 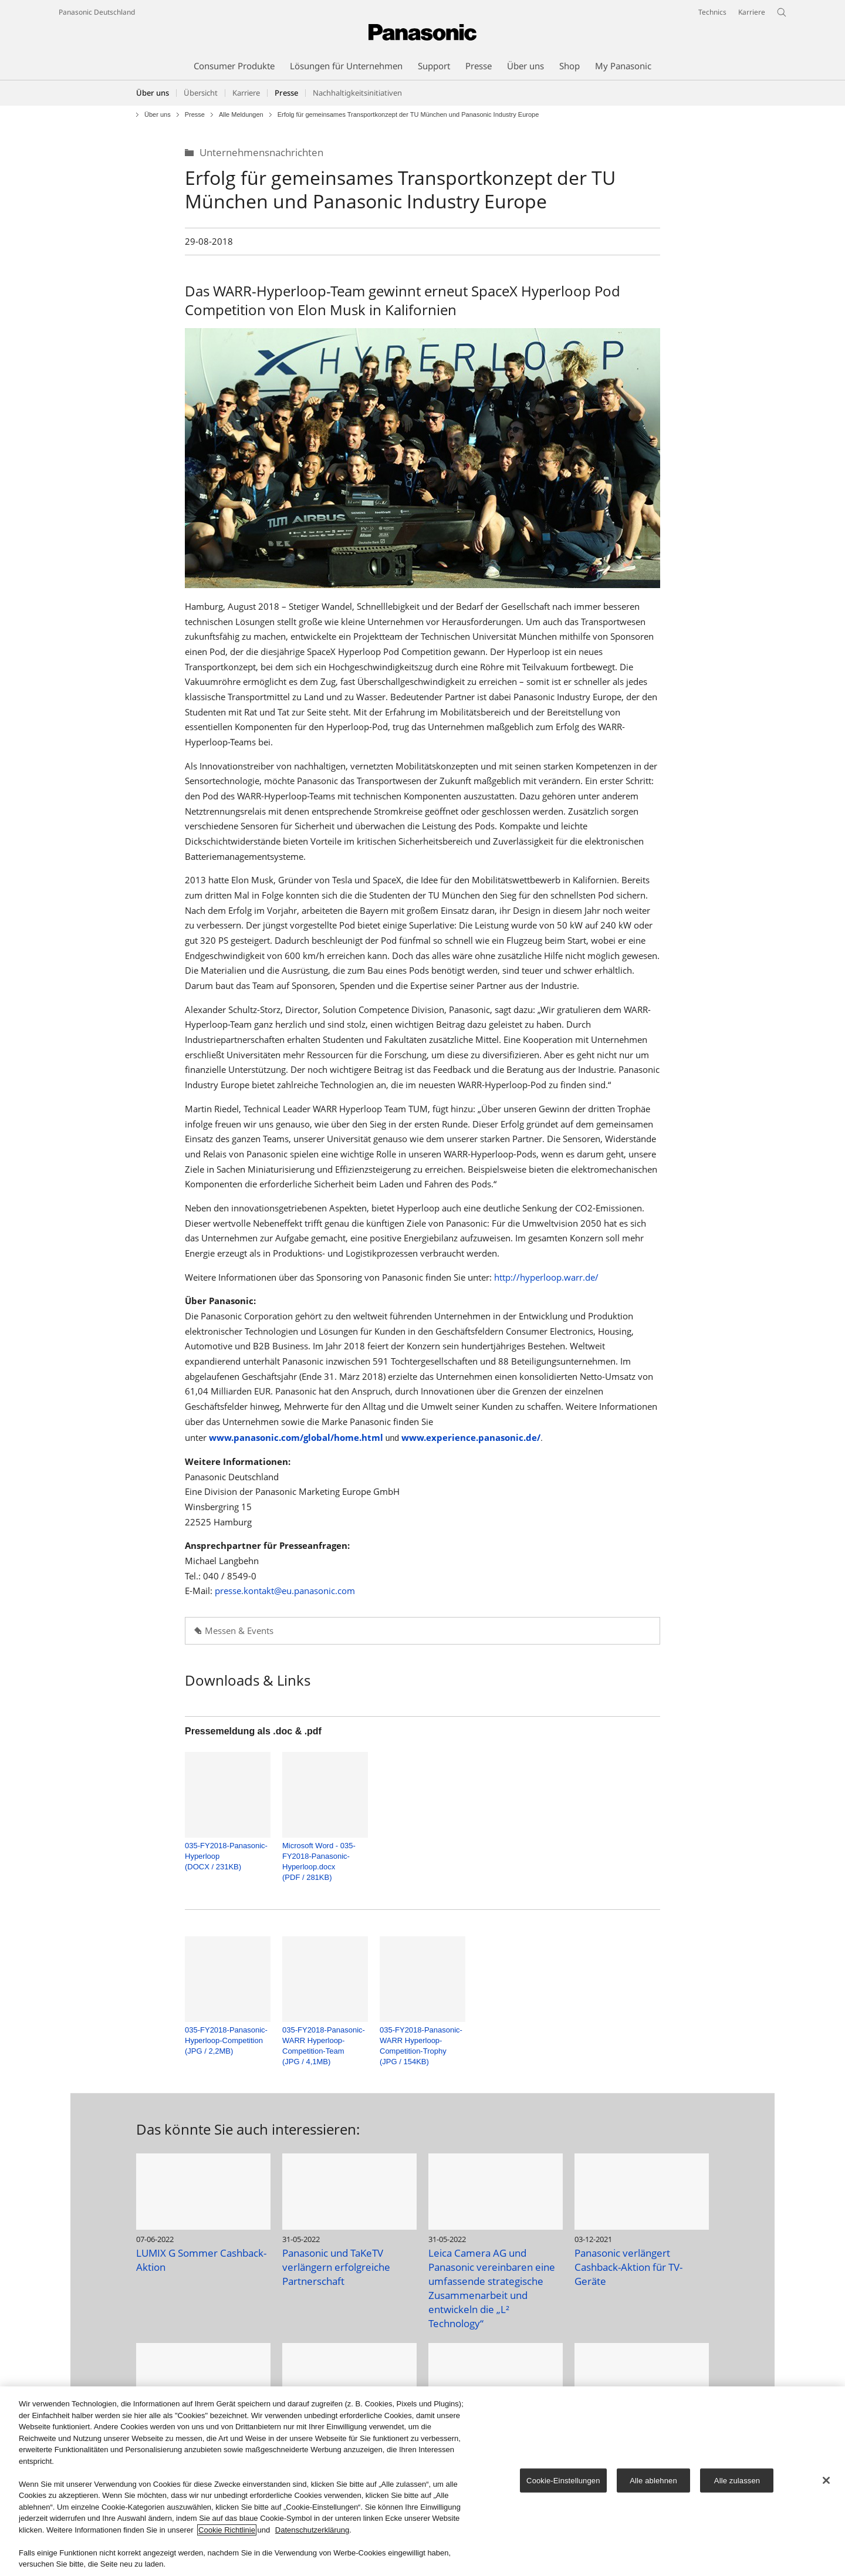 What do you see at coordinates (546, 1277) in the screenshot?
I see `http://hyperloop.warr.de/` at bounding box center [546, 1277].